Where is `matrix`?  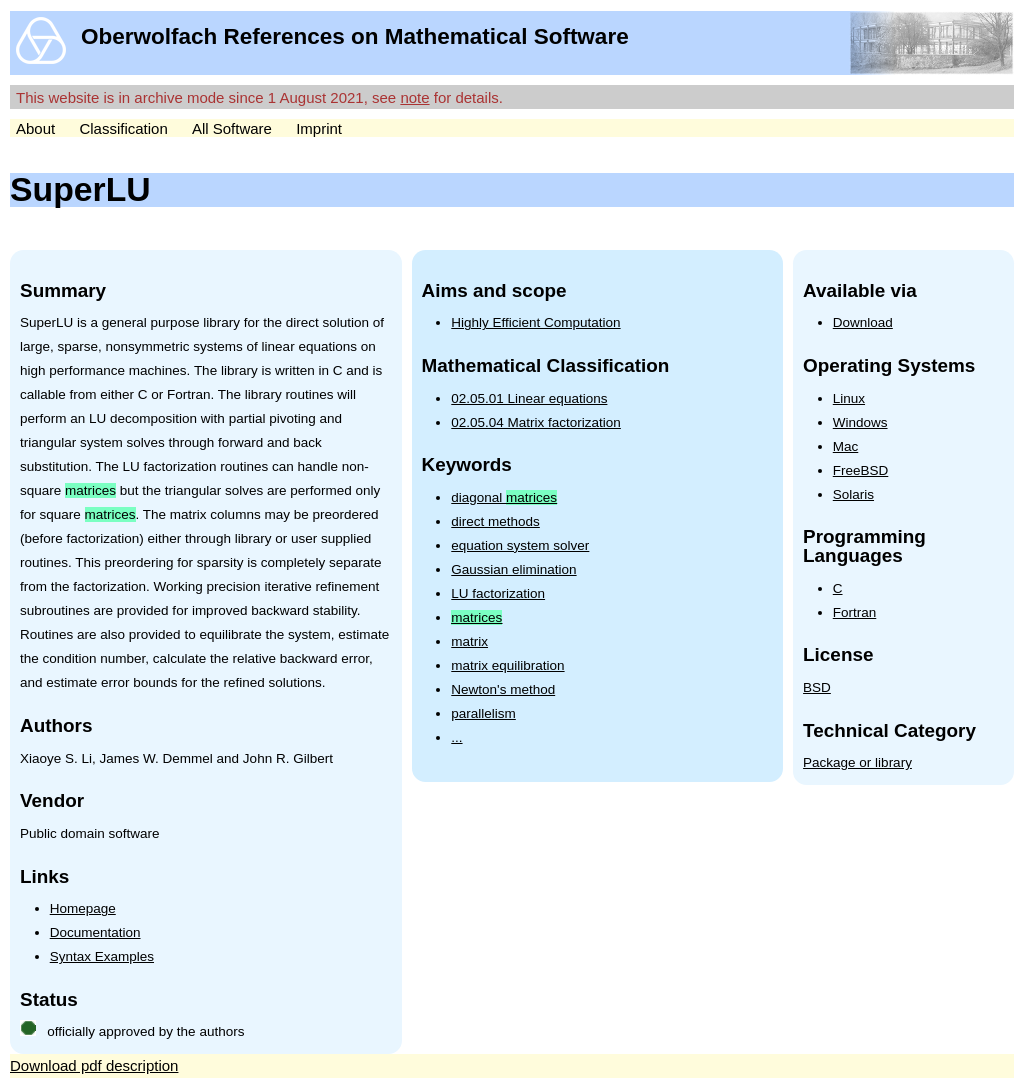 matrix is located at coordinates (469, 641).